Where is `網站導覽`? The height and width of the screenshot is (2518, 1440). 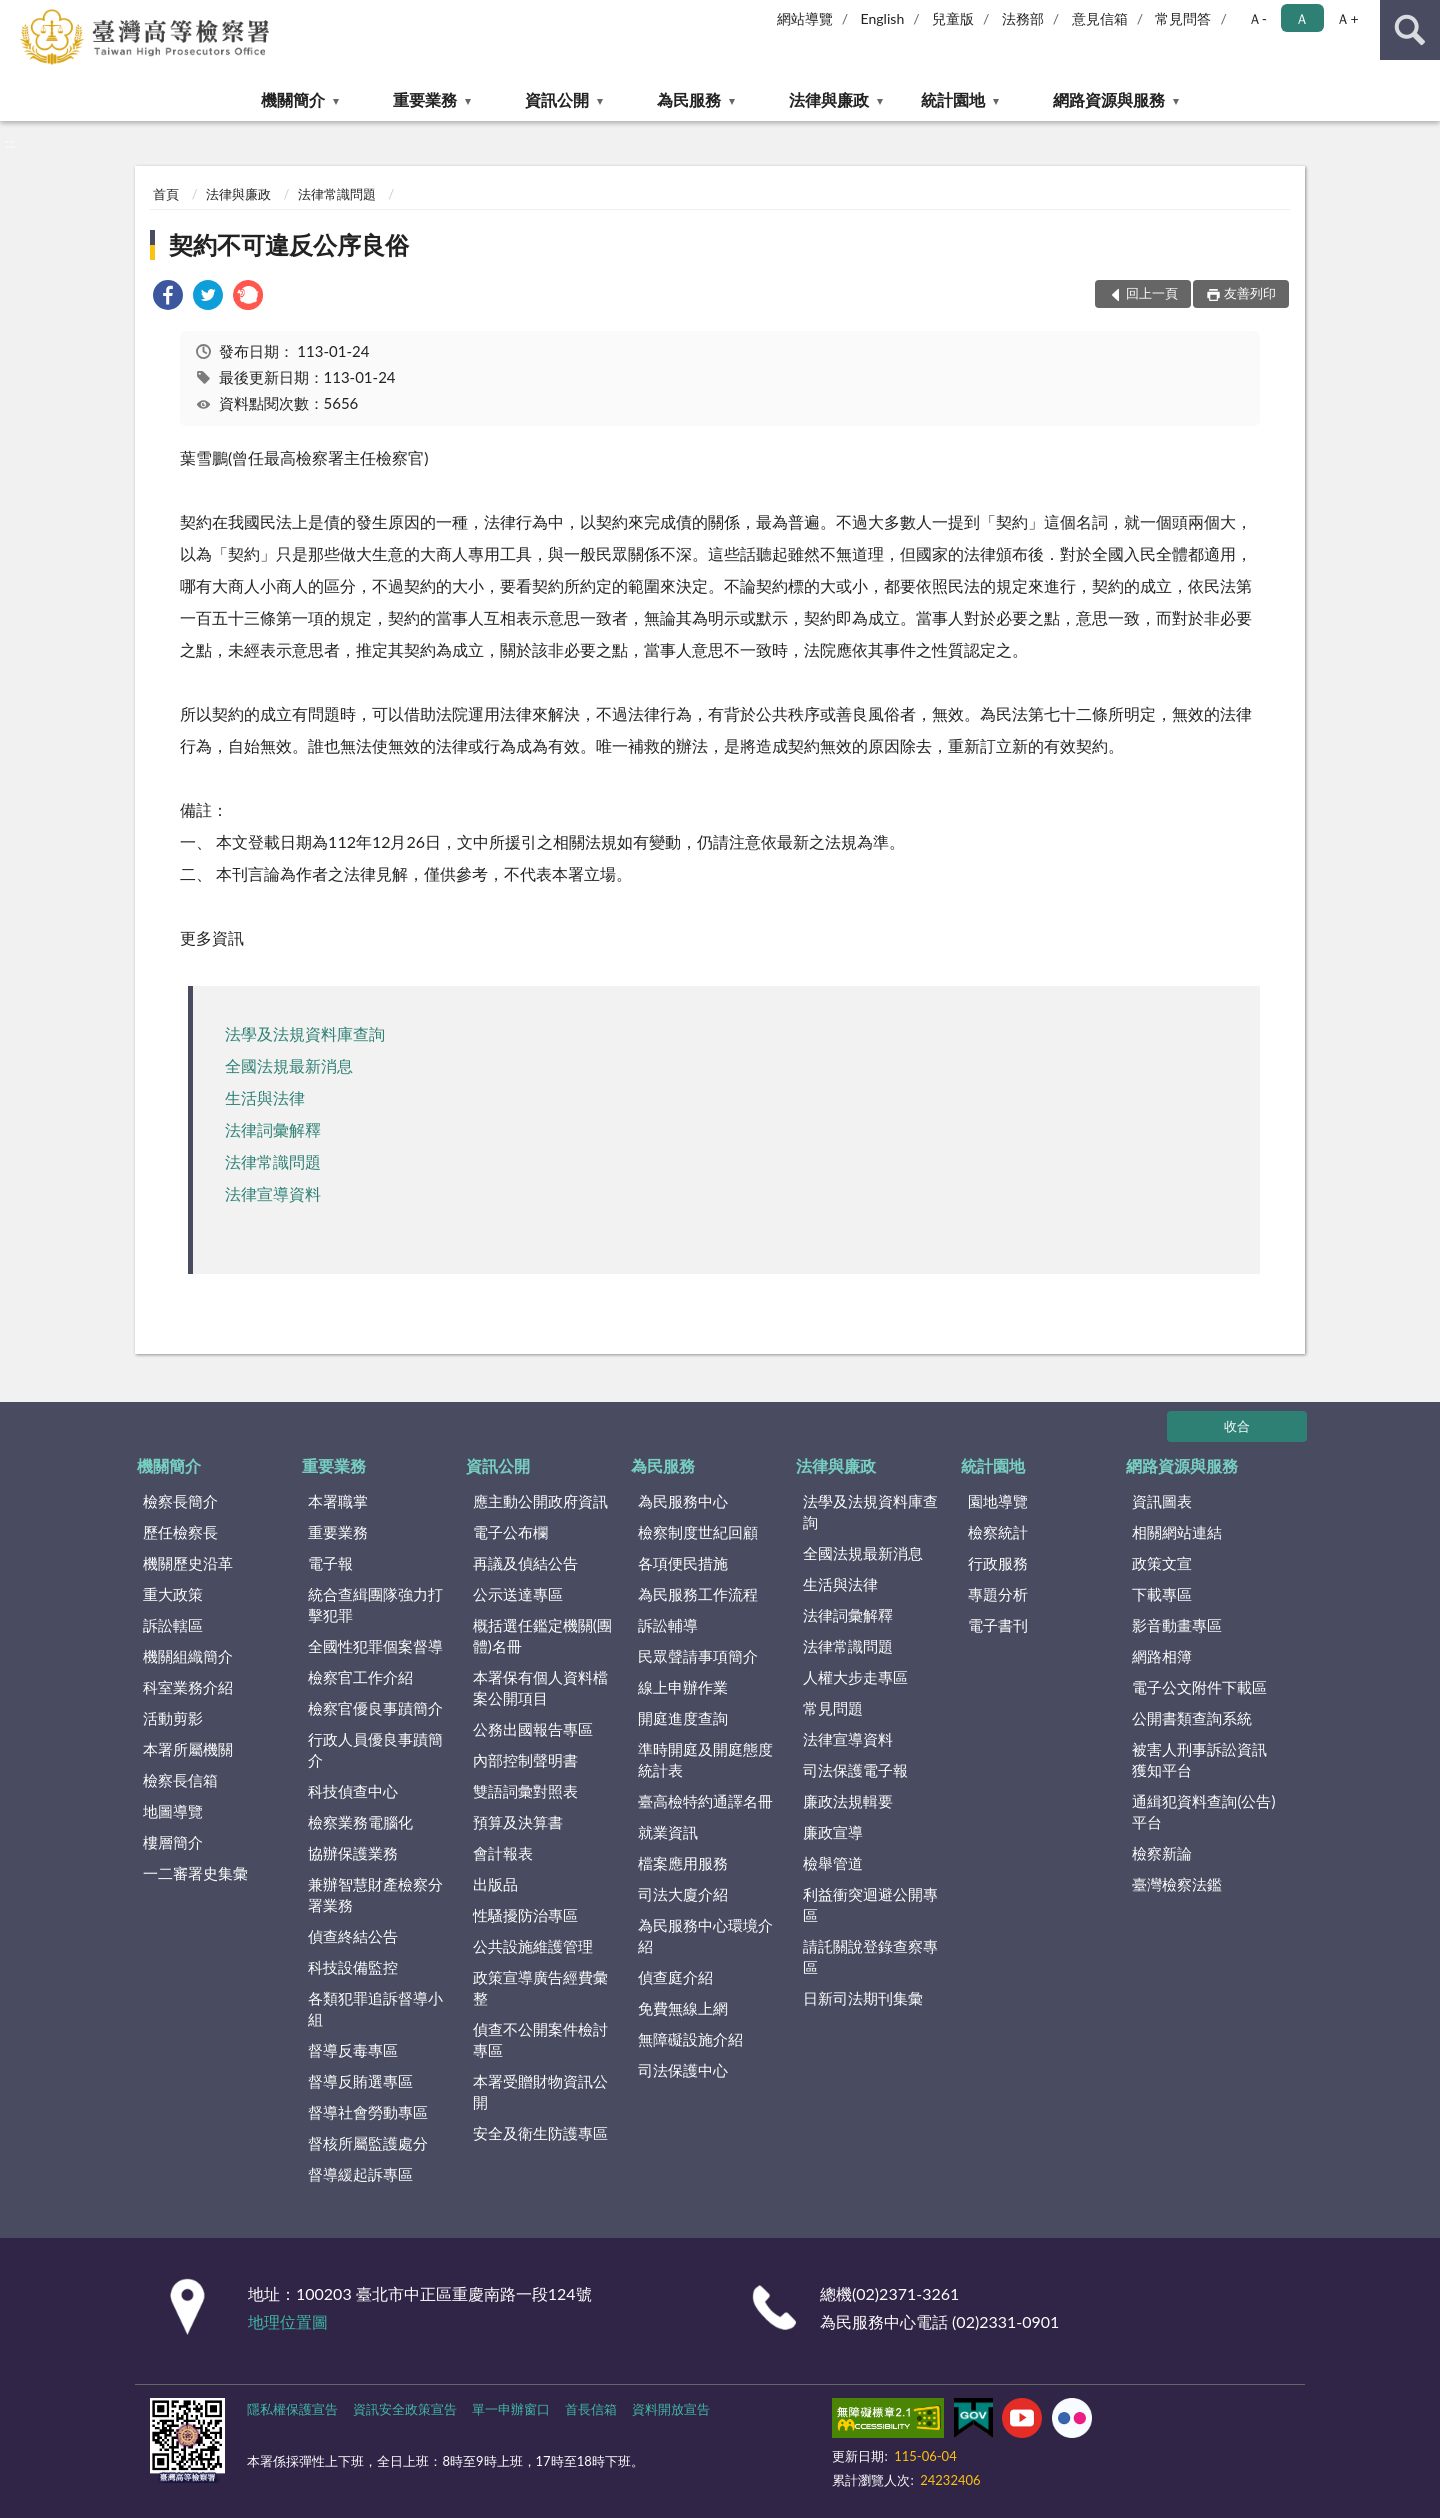
網站導覽 is located at coordinates (805, 18).